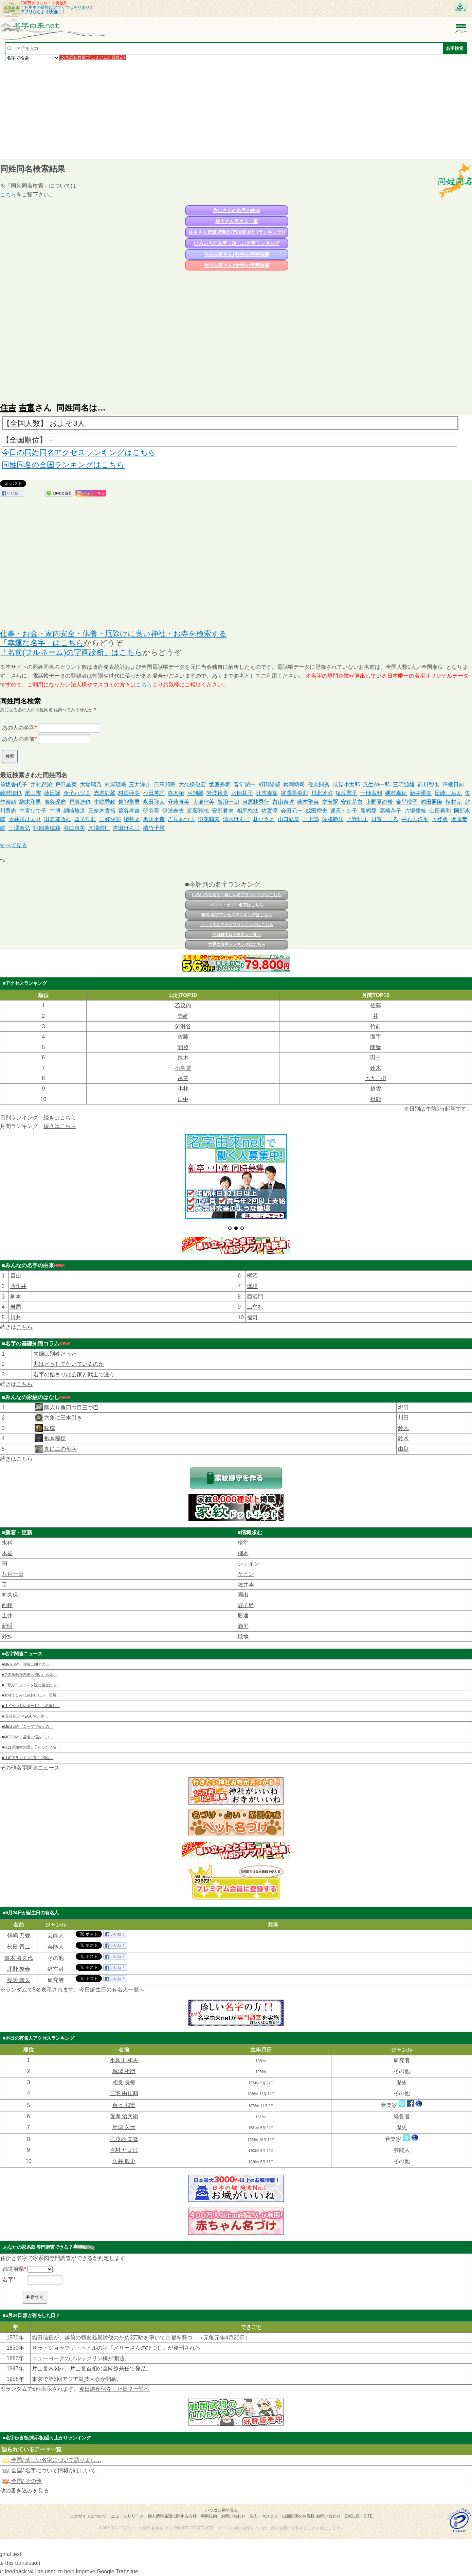 Image resolution: width=472 pixels, height=2576 pixels. Describe the element at coordinates (359, 2516) in the screenshot. I see `English site` at that location.